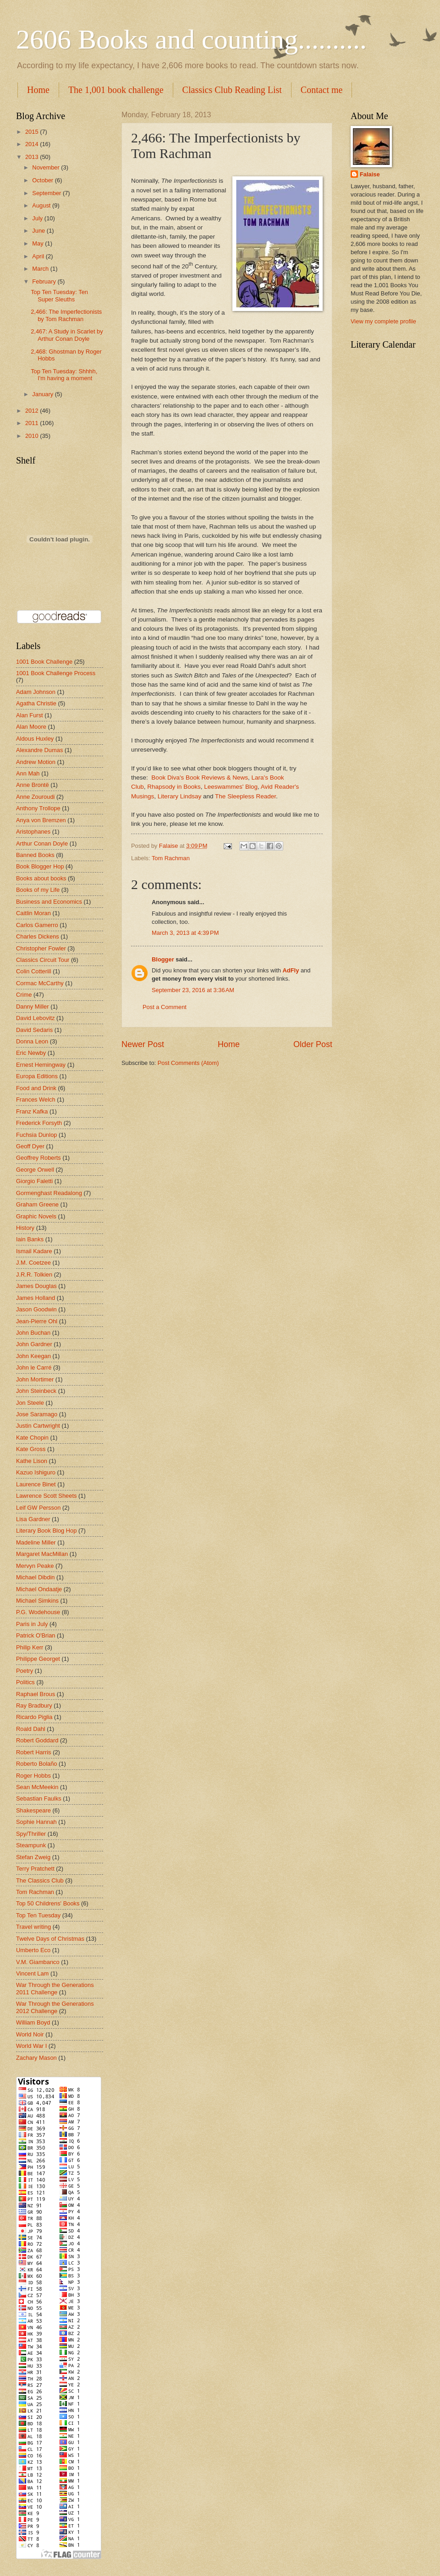  I want to click on Older Post, so click(312, 1044).